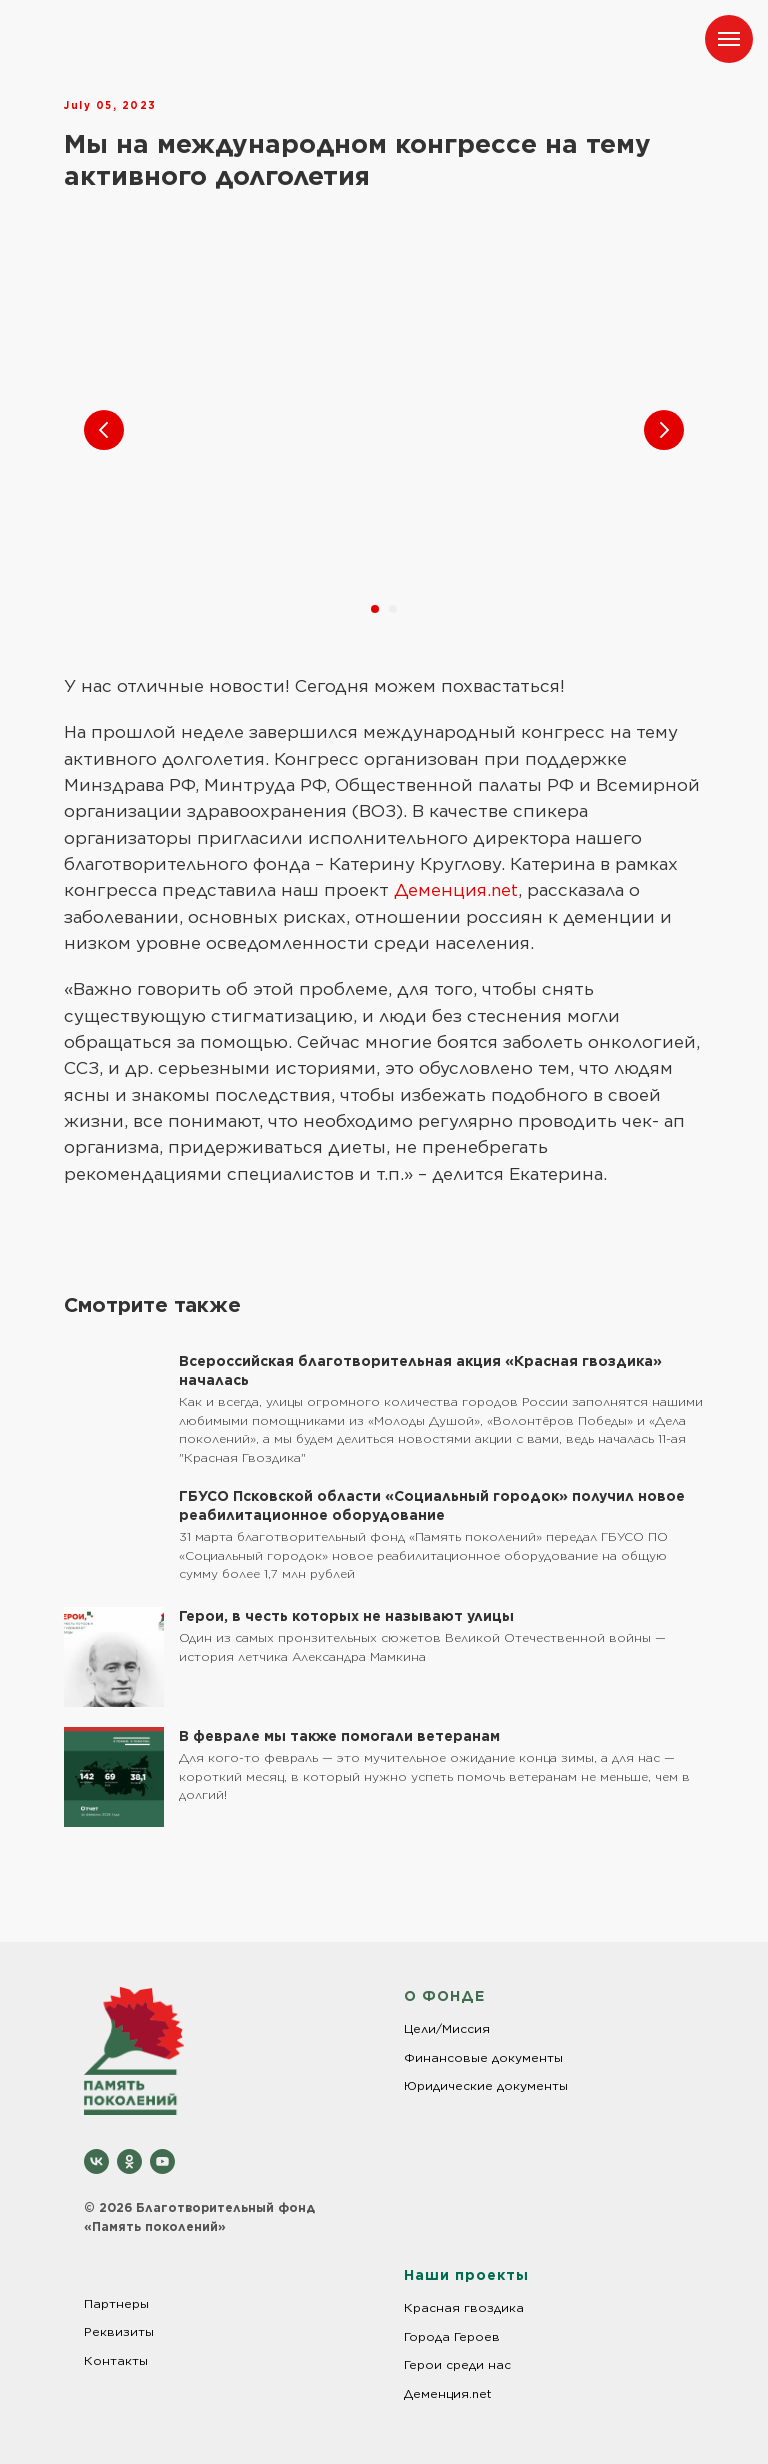 The width and height of the screenshot is (768, 2464). What do you see at coordinates (96, 2161) in the screenshot?
I see `[vk]` at bounding box center [96, 2161].